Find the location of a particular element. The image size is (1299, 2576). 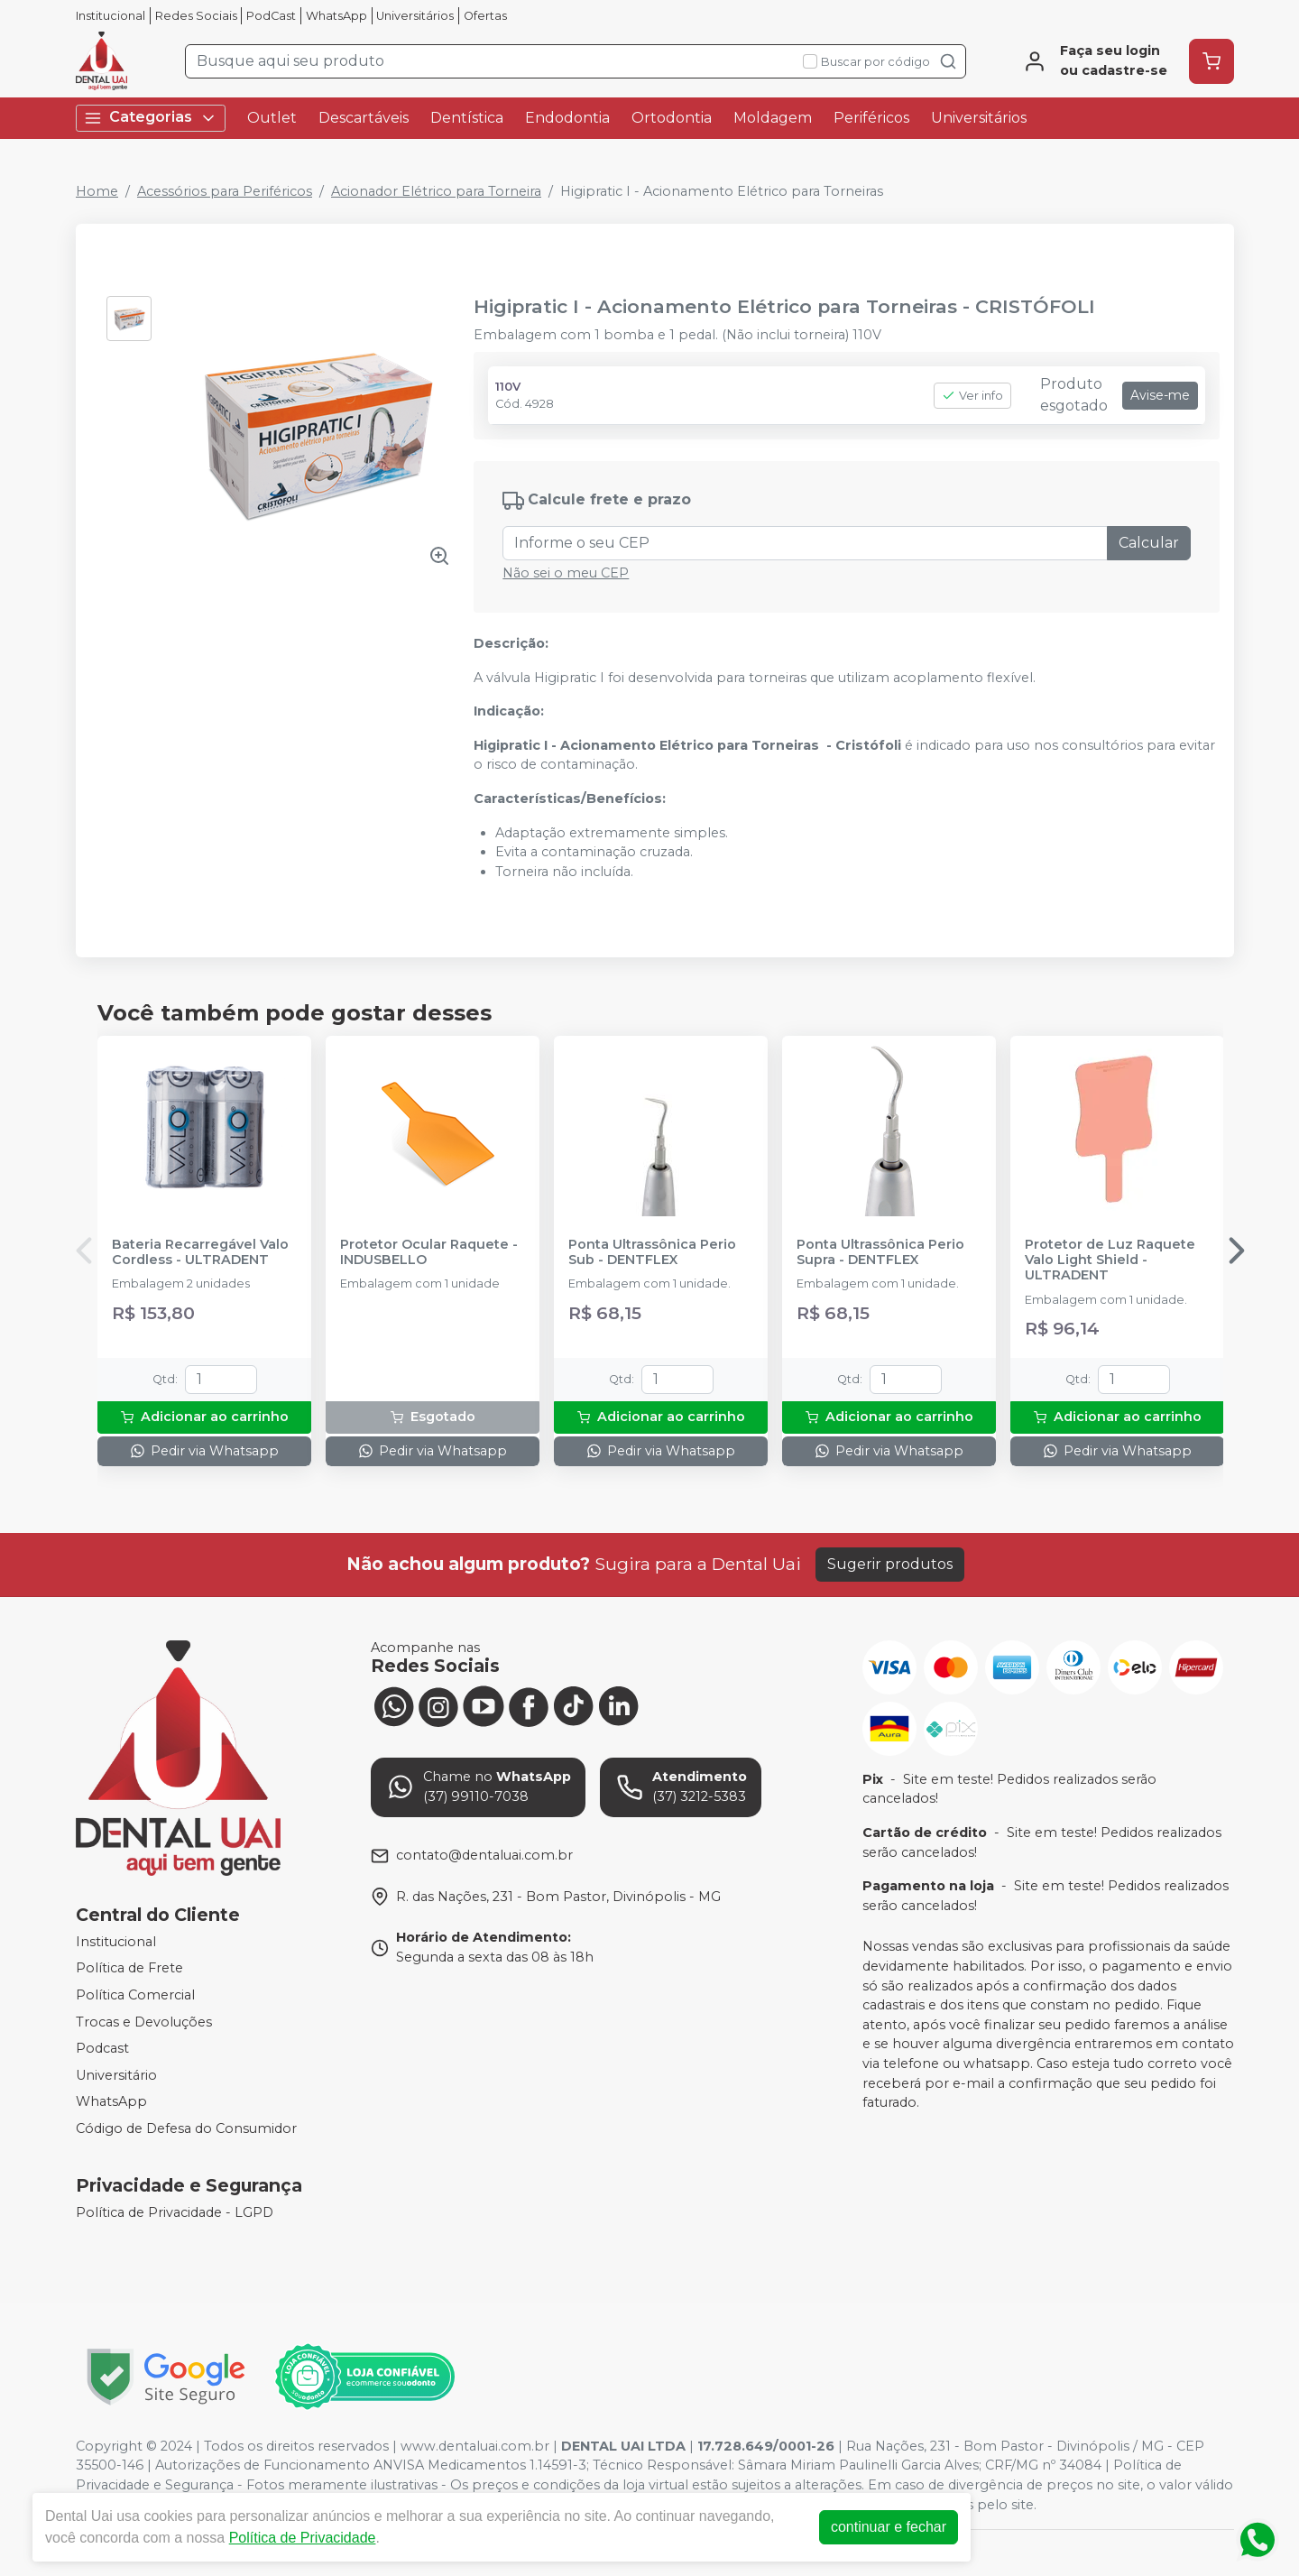

Protetor Ocular Raquete - INDUSBELLO is located at coordinates (429, 1252).